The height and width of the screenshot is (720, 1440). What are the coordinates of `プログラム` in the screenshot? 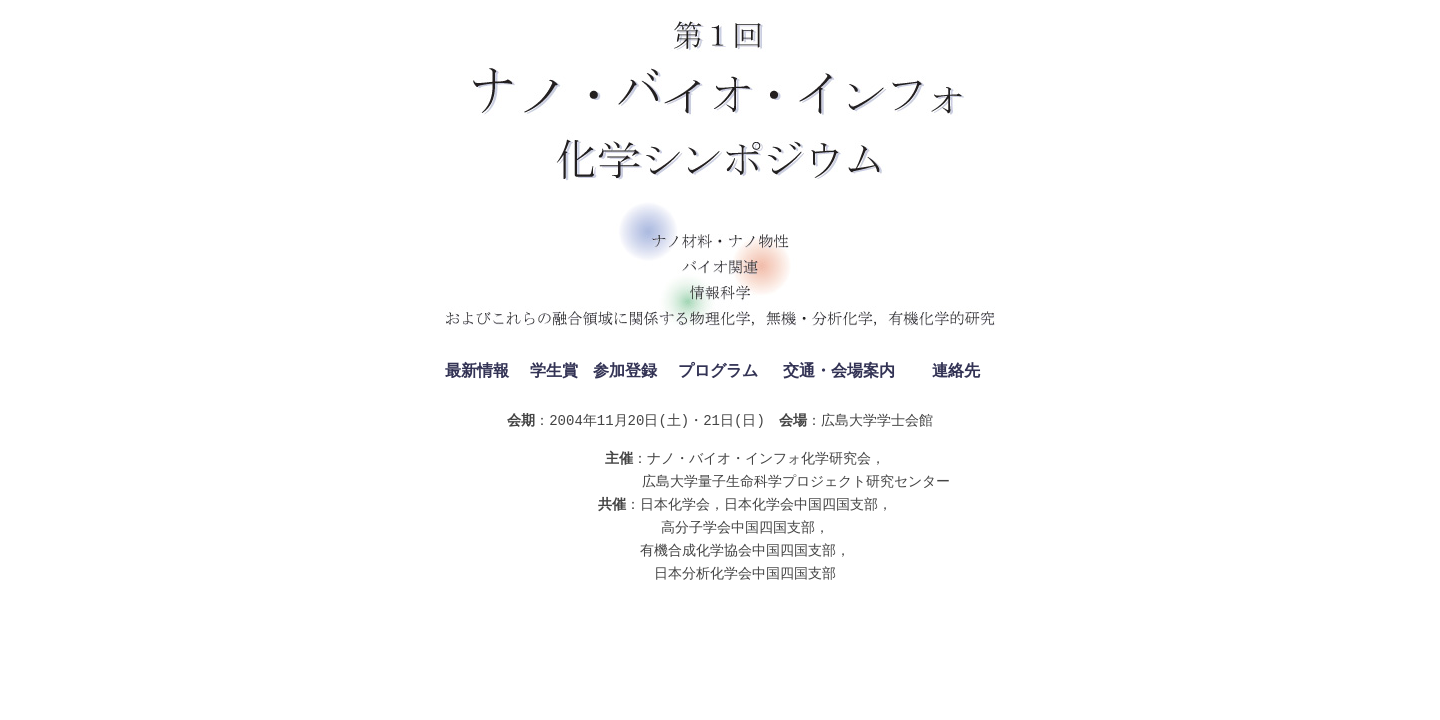 It's located at (718, 372).